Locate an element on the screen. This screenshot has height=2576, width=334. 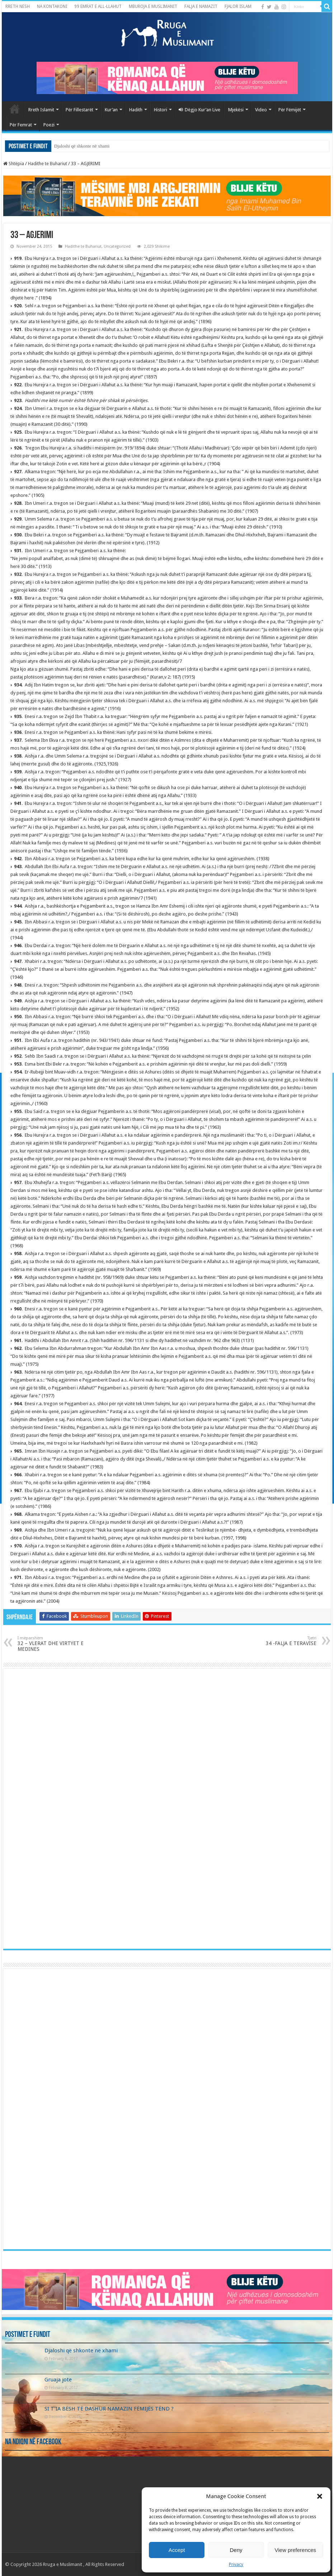
SI T’IA BËSH TË DASHUR NAMAZIN FËMIJËS TËND ? is located at coordinates (109, 2408).